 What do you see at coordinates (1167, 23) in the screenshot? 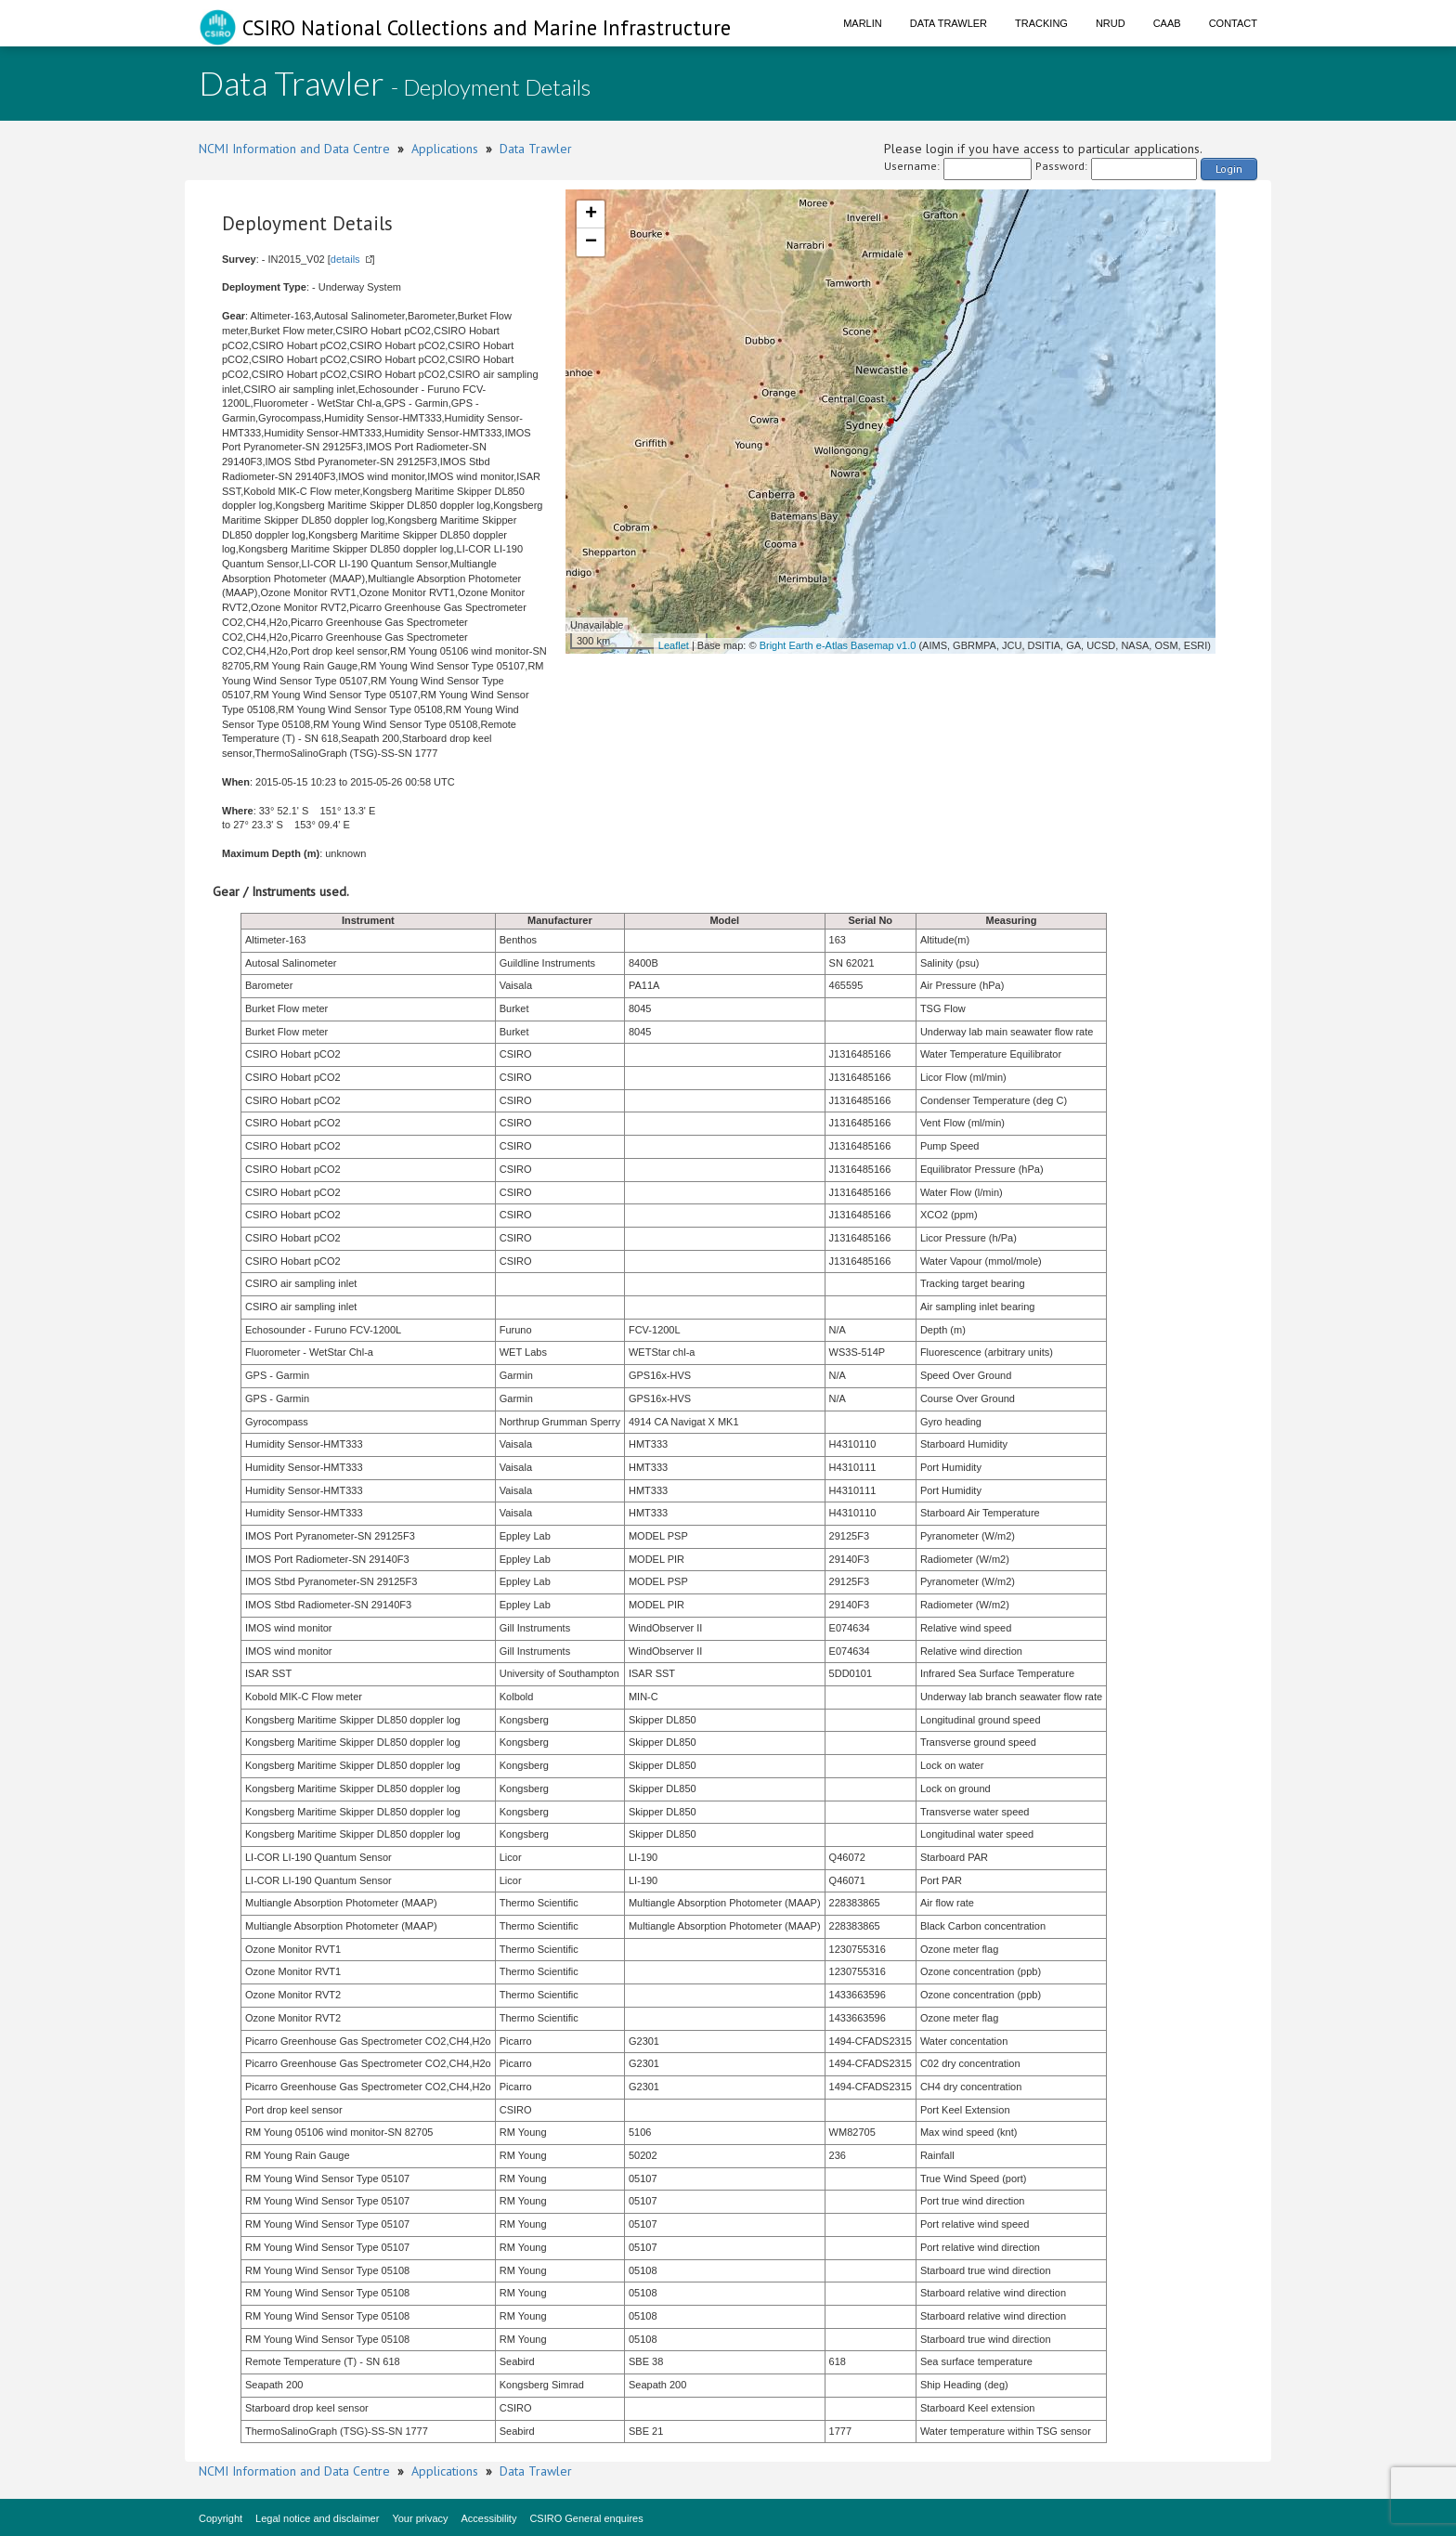
I see `CAAB` at bounding box center [1167, 23].